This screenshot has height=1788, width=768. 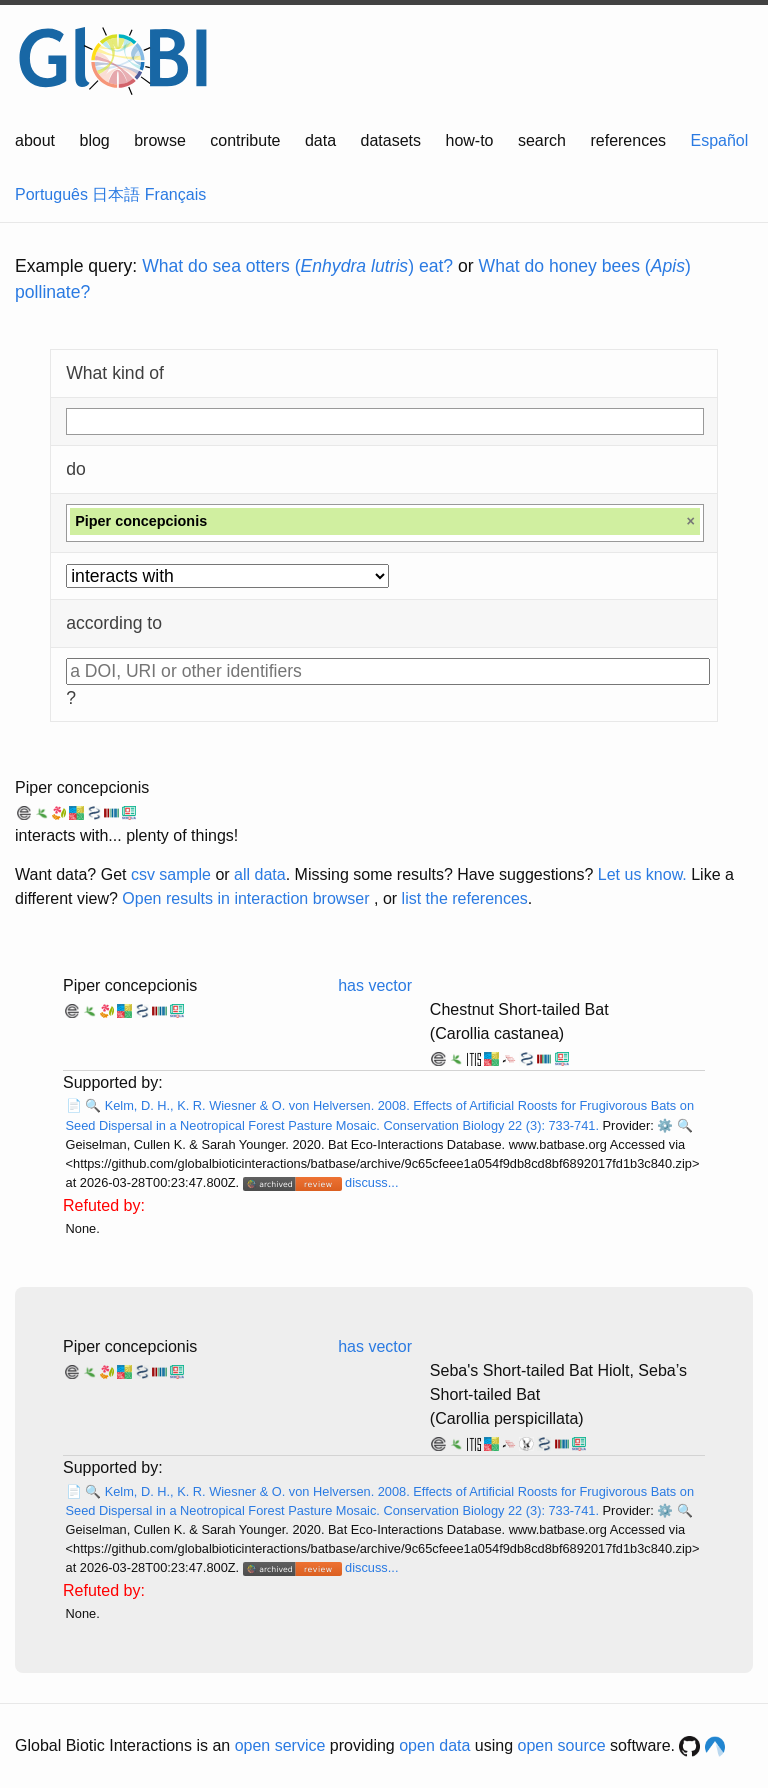 What do you see at coordinates (280, 1745) in the screenshot?
I see `open service` at bounding box center [280, 1745].